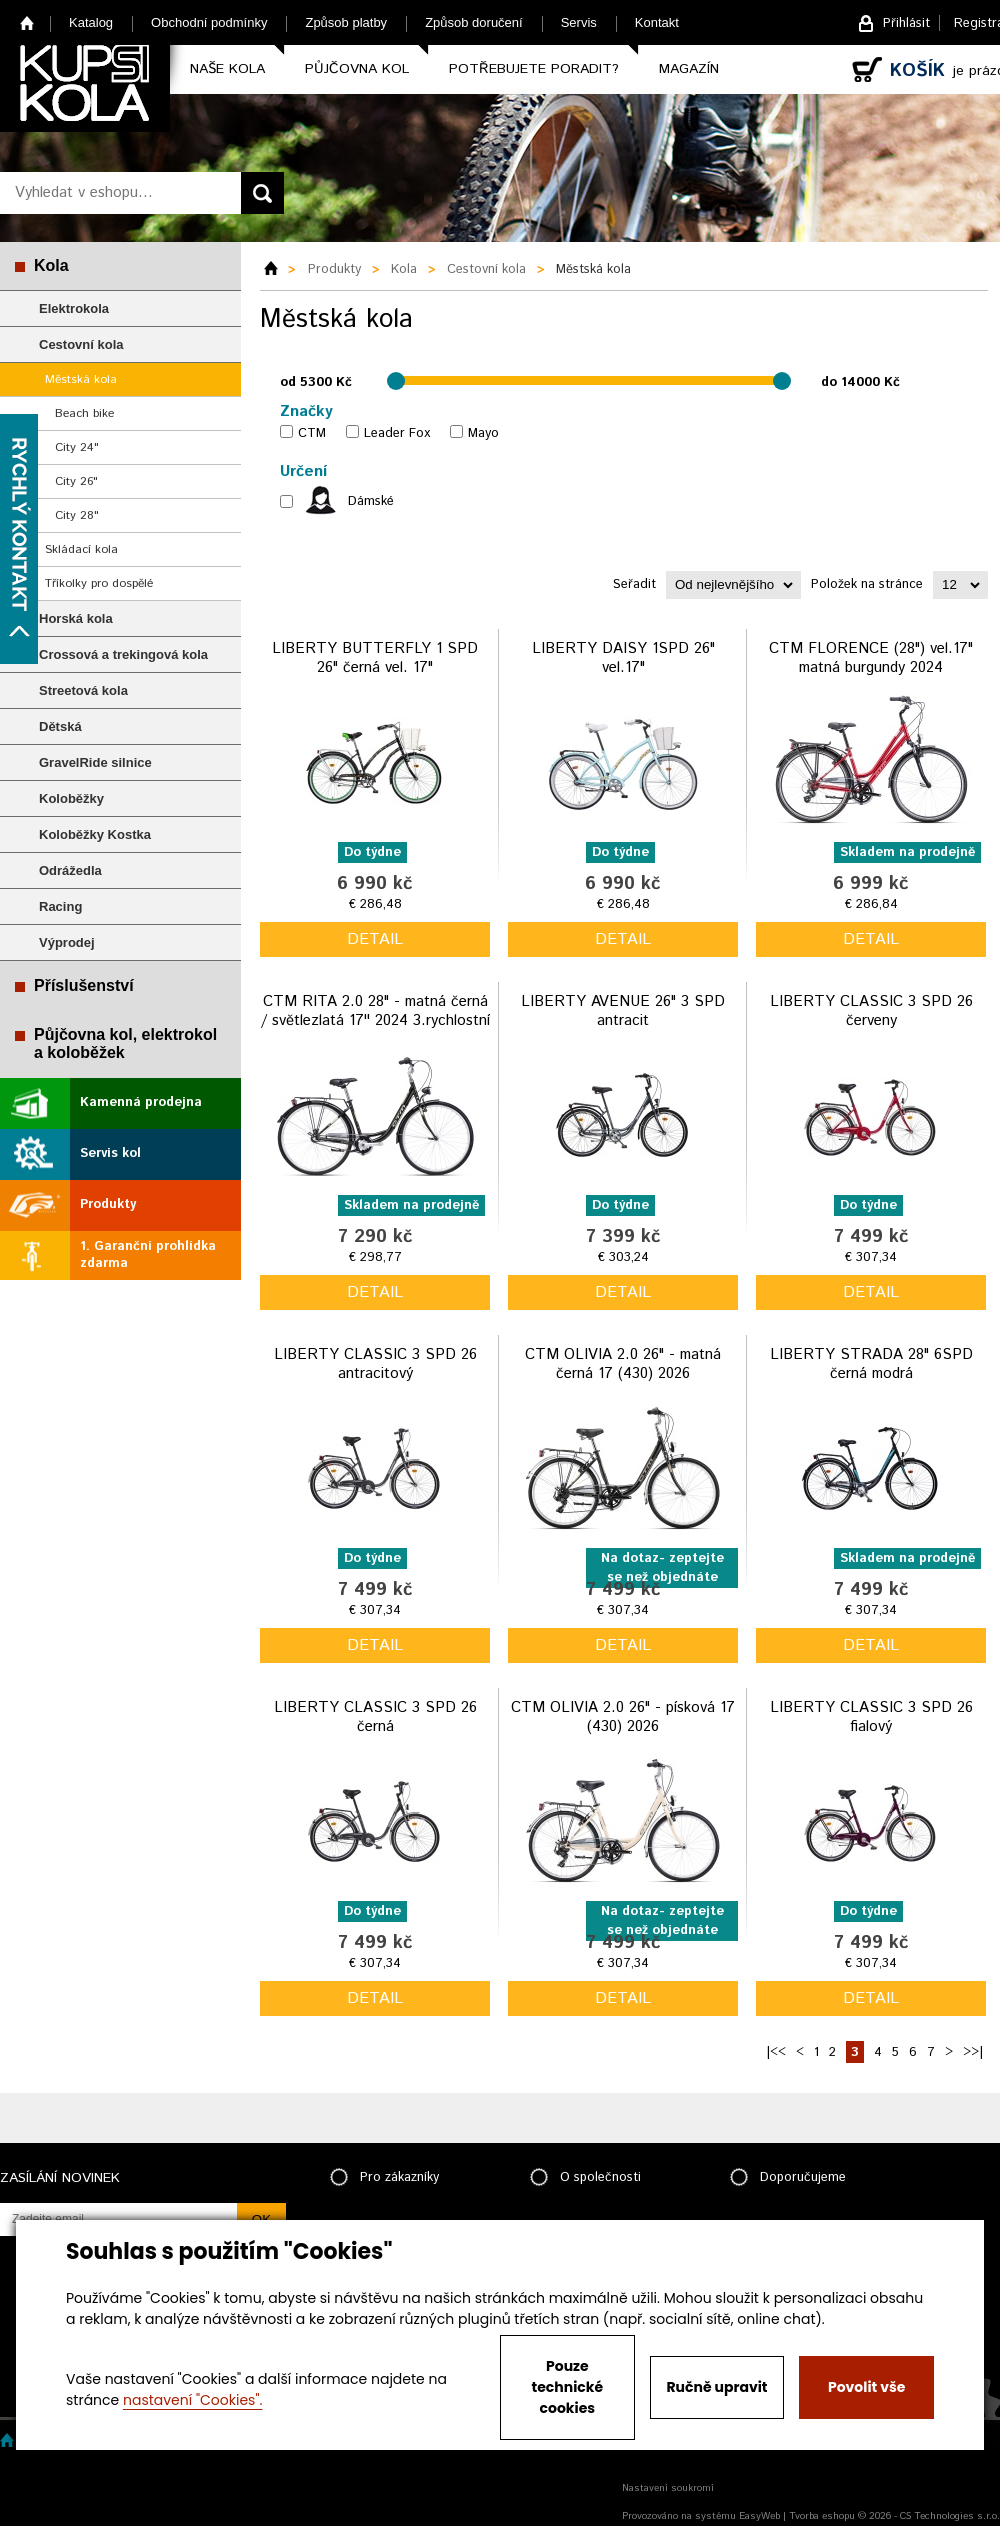 The image size is (1000, 2526). What do you see at coordinates (141, 1102) in the screenshot?
I see `Kamenná prodejna` at bounding box center [141, 1102].